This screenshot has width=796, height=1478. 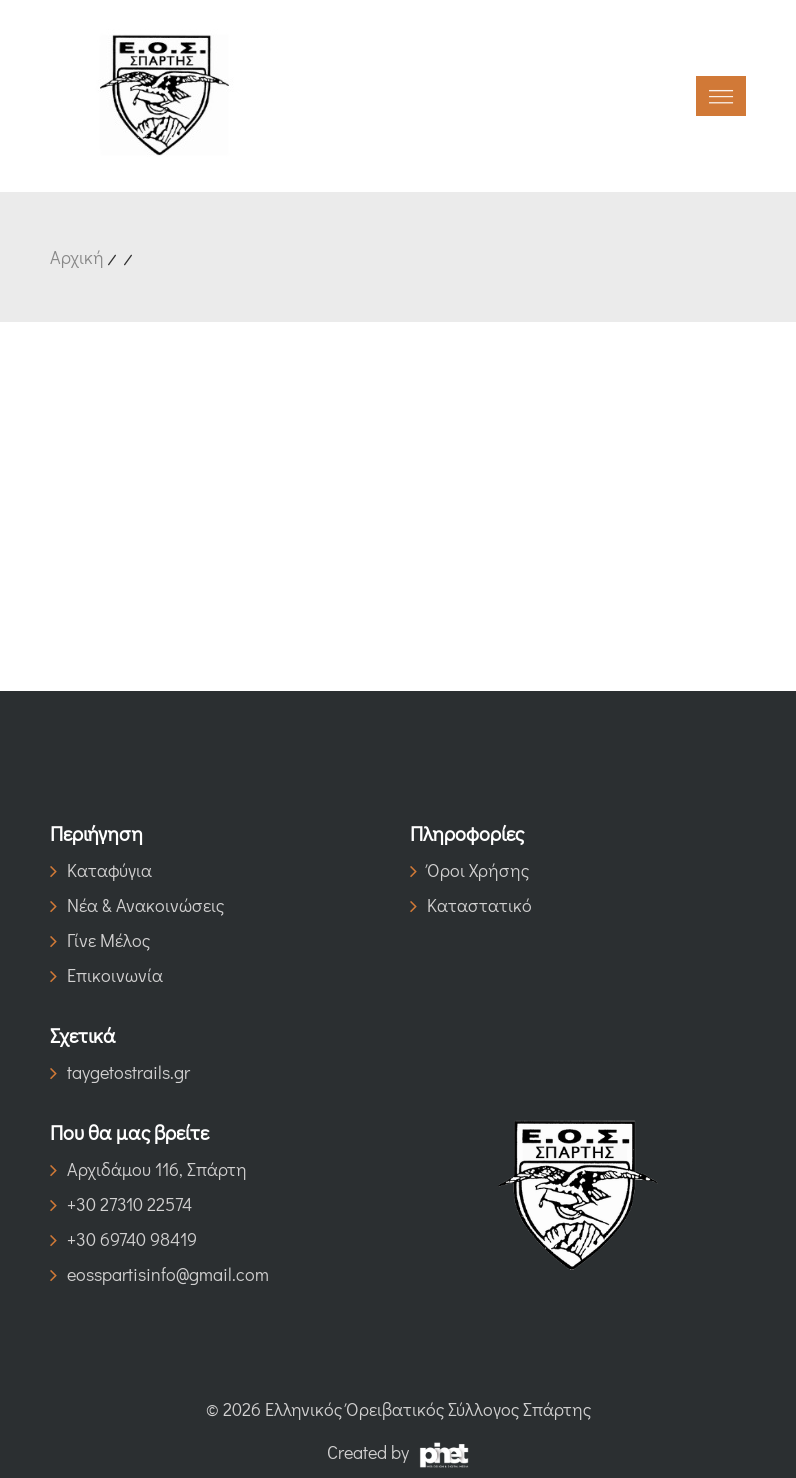 I want to click on eosspartisinfo@gmail.com, so click(x=159, y=1274).